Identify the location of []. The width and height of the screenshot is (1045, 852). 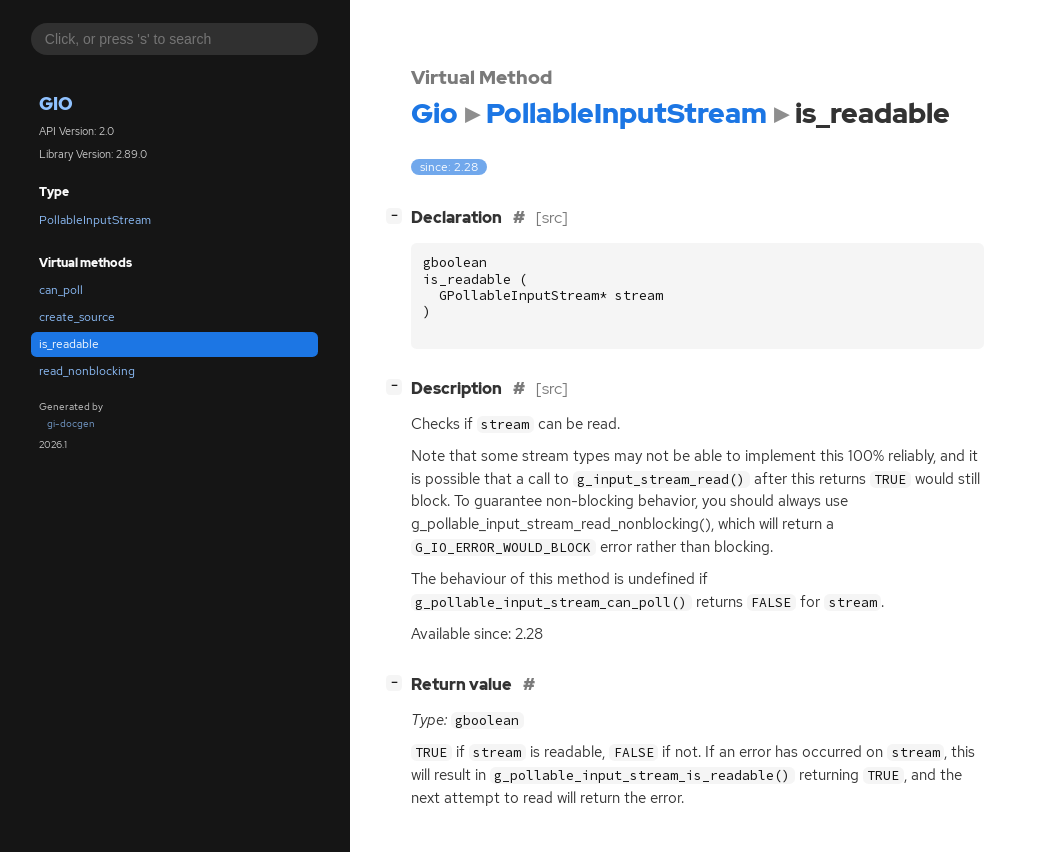
(398, 215).